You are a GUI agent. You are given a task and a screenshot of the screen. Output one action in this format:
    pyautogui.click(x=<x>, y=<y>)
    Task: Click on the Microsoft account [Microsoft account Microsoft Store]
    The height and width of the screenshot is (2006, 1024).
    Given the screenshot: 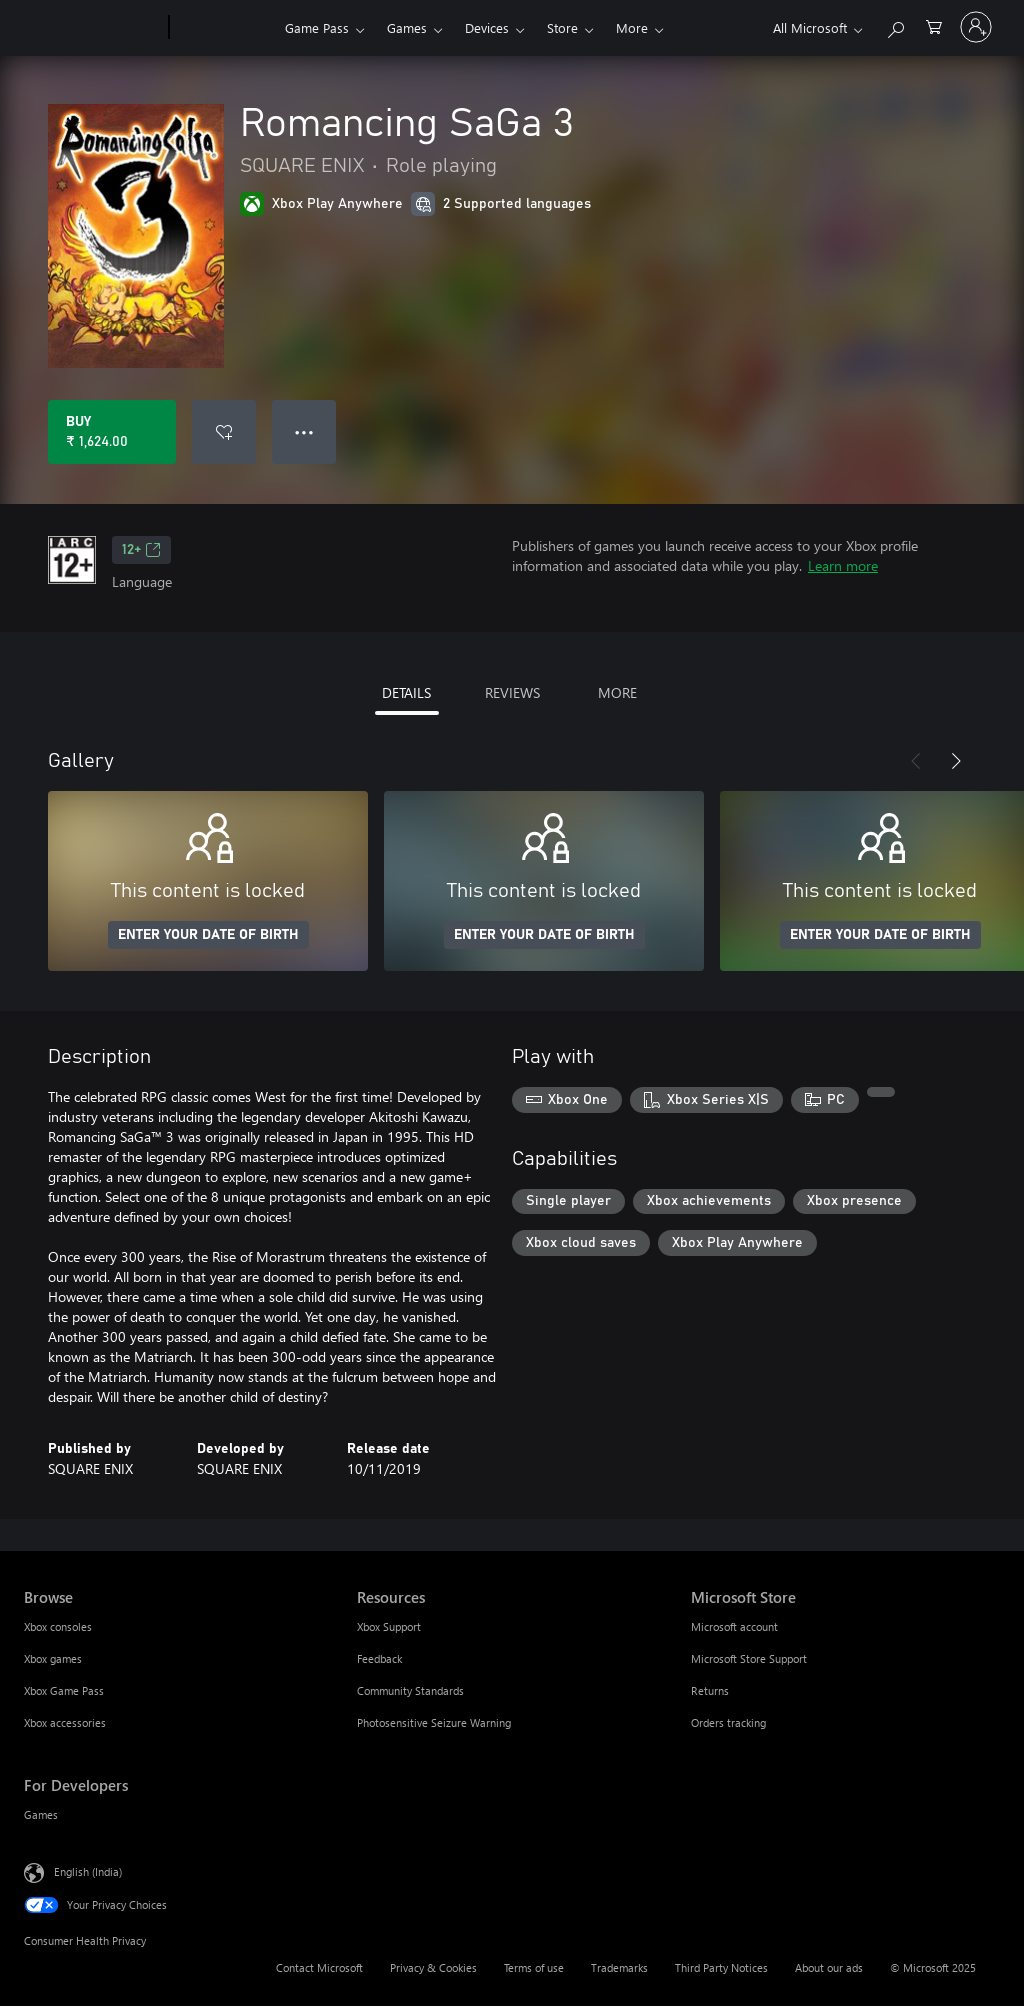 What is the action you would take?
    pyautogui.click(x=734, y=1626)
    